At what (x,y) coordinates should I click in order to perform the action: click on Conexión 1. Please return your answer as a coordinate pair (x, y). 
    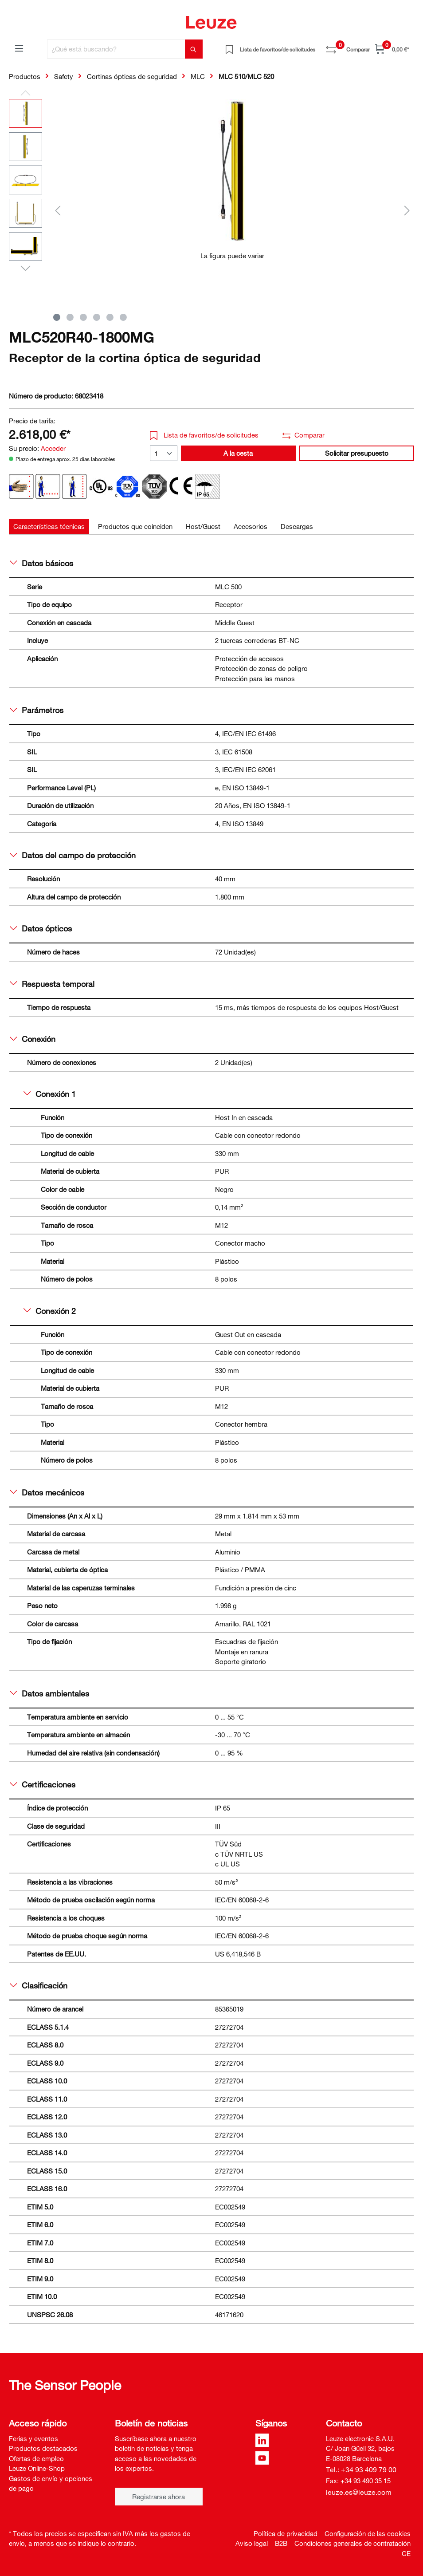
    Looking at the image, I should click on (50, 1094).